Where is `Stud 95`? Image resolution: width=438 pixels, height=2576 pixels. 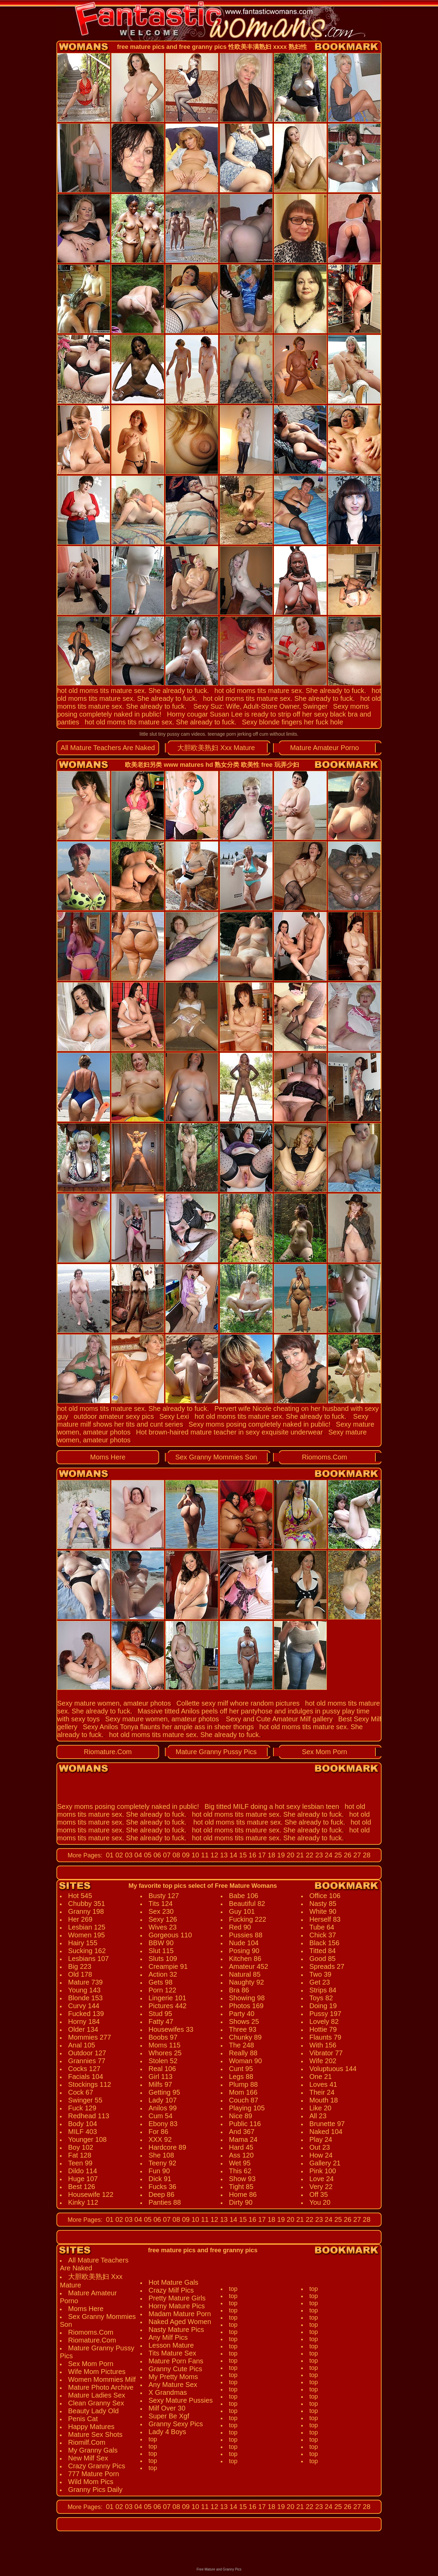
Stud 95 is located at coordinates (160, 2013).